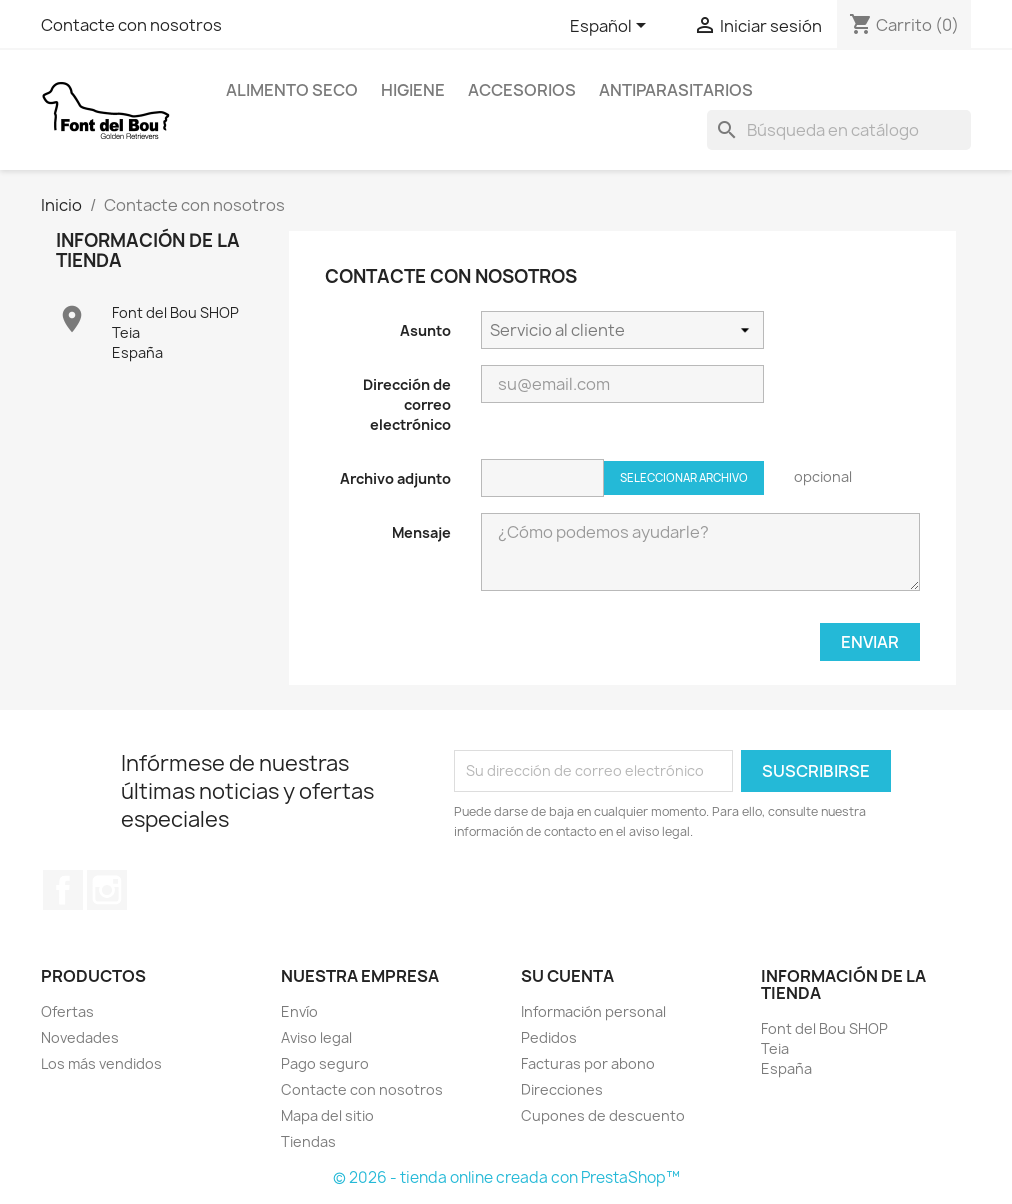 The image size is (1012, 1204). I want to click on [Buscar], so click(839, 130).